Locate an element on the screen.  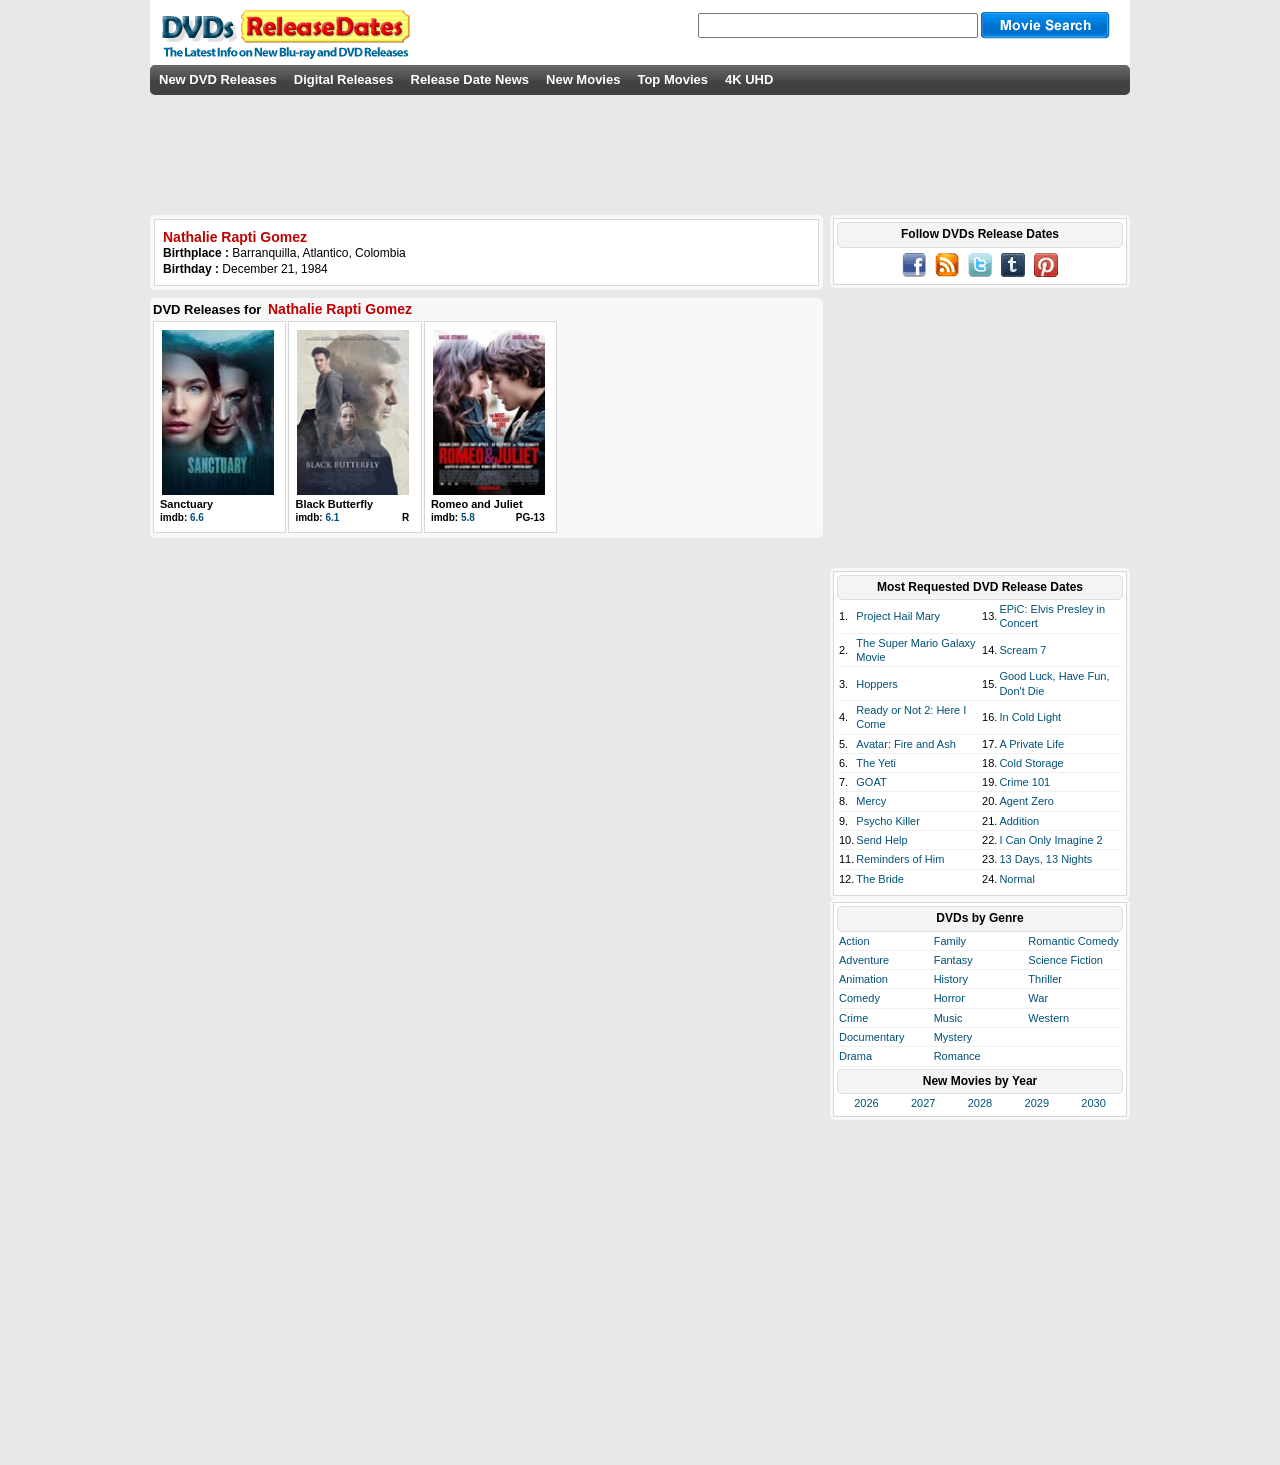
Adventure is located at coordinates (864, 960).